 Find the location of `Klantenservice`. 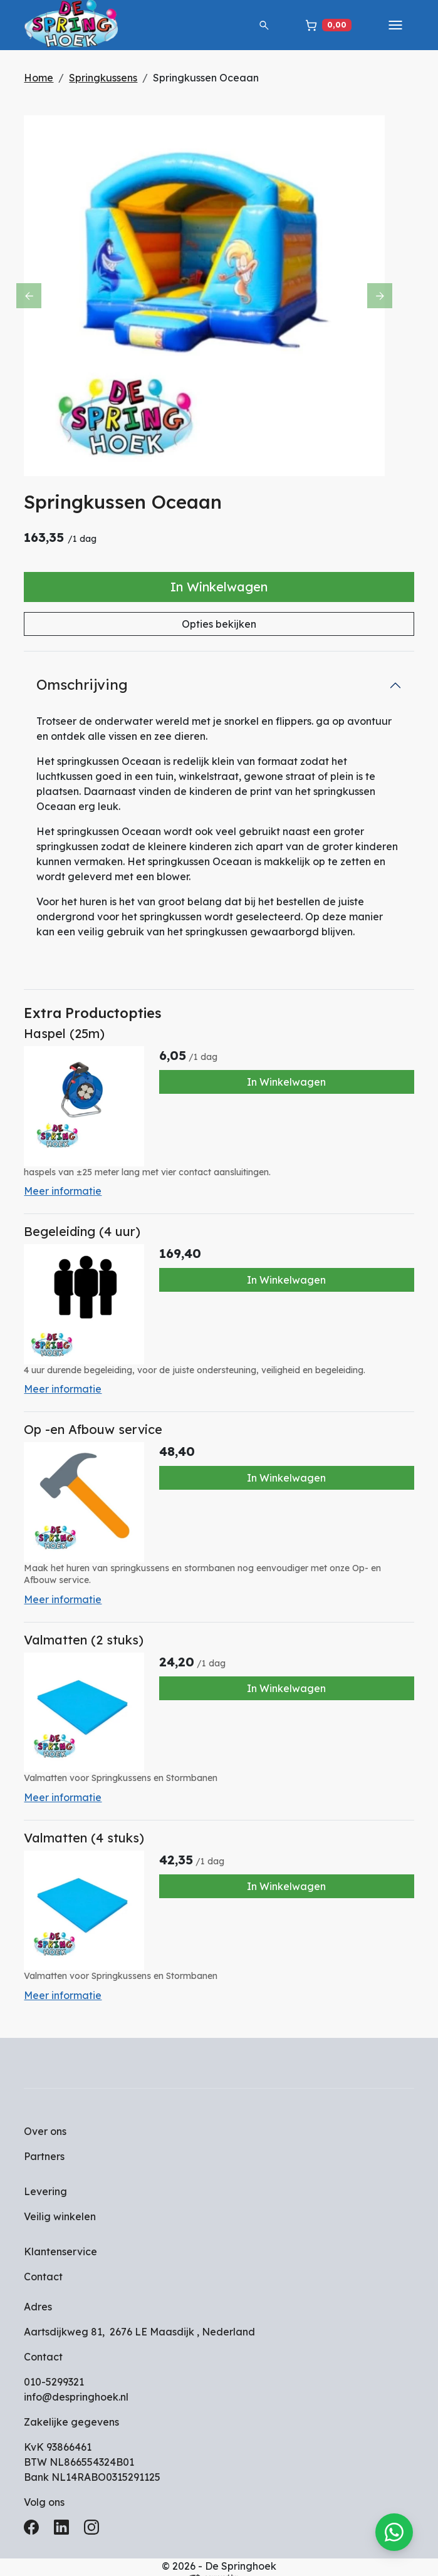

Klantenservice is located at coordinates (66, 2234).